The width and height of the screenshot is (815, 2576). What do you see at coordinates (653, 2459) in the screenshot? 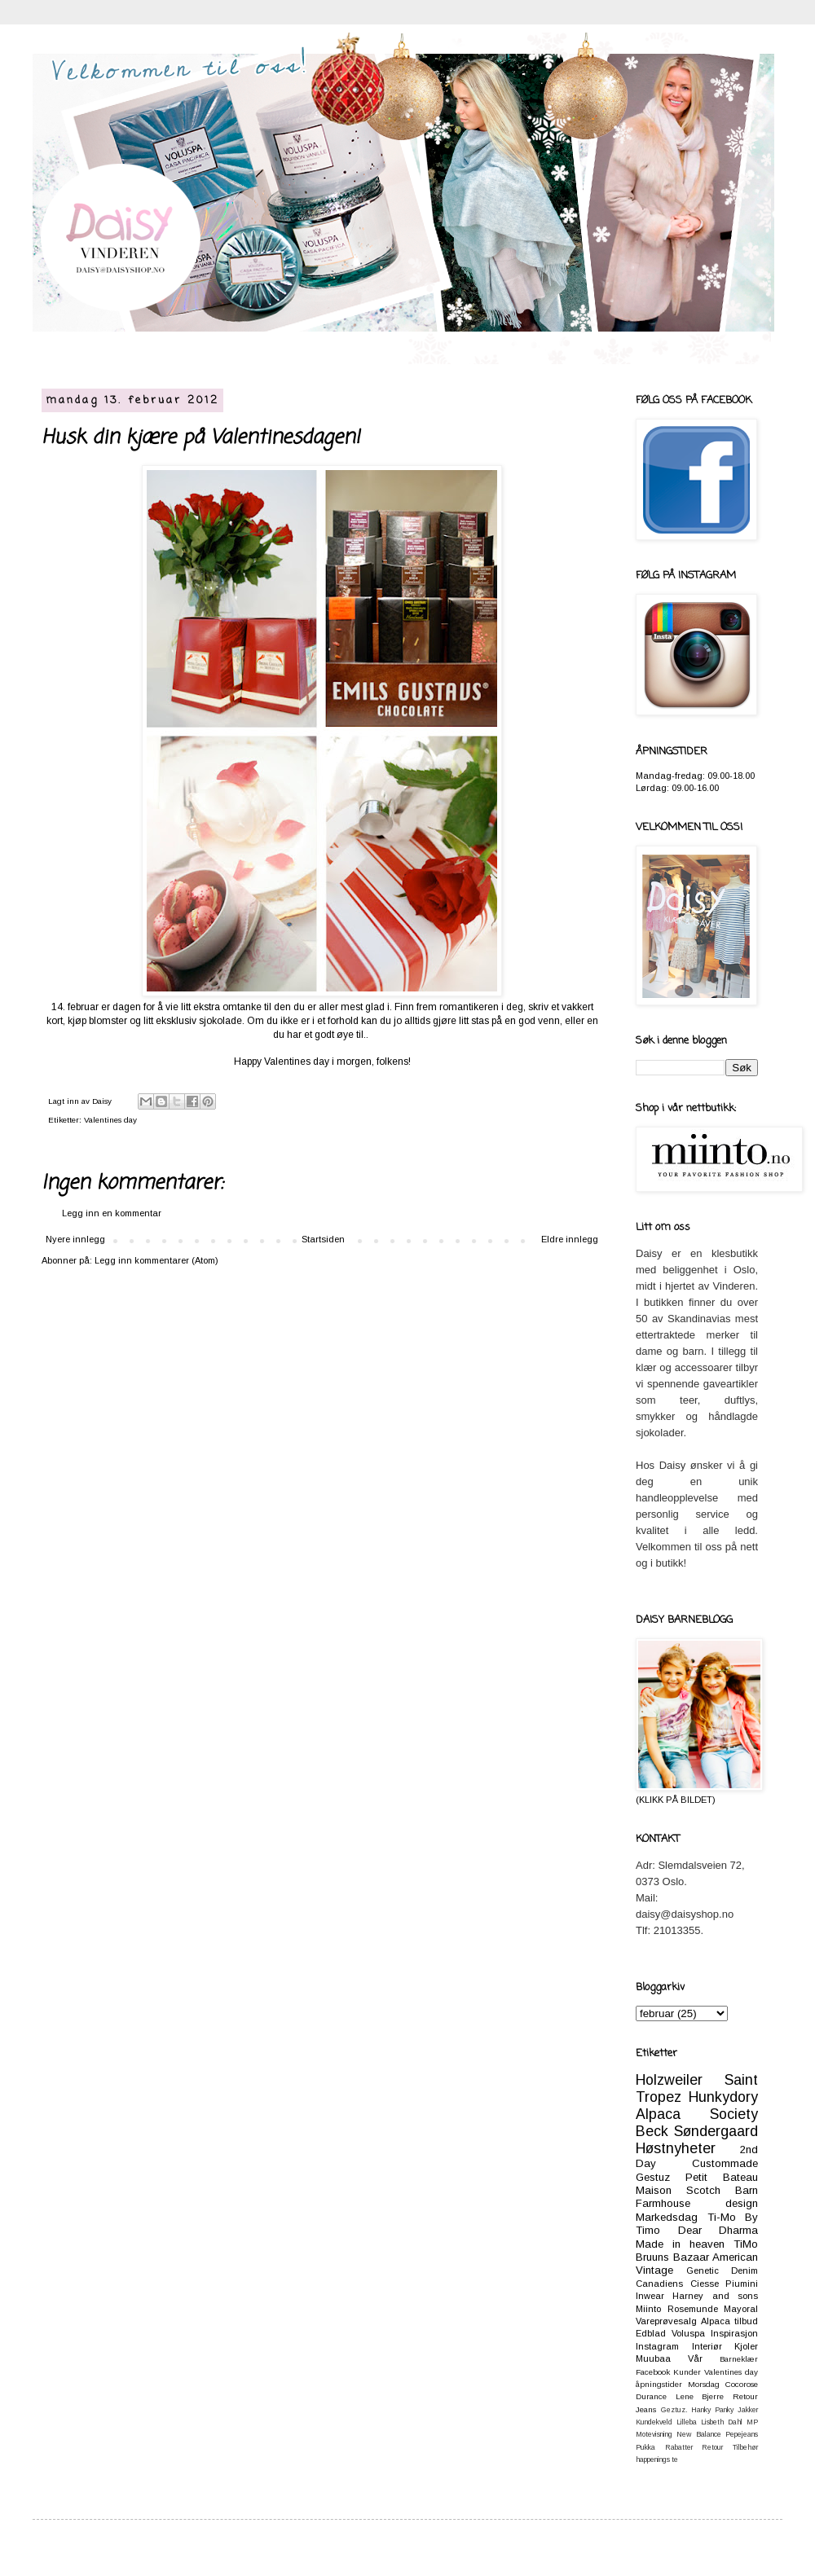
I see `happenings` at bounding box center [653, 2459].